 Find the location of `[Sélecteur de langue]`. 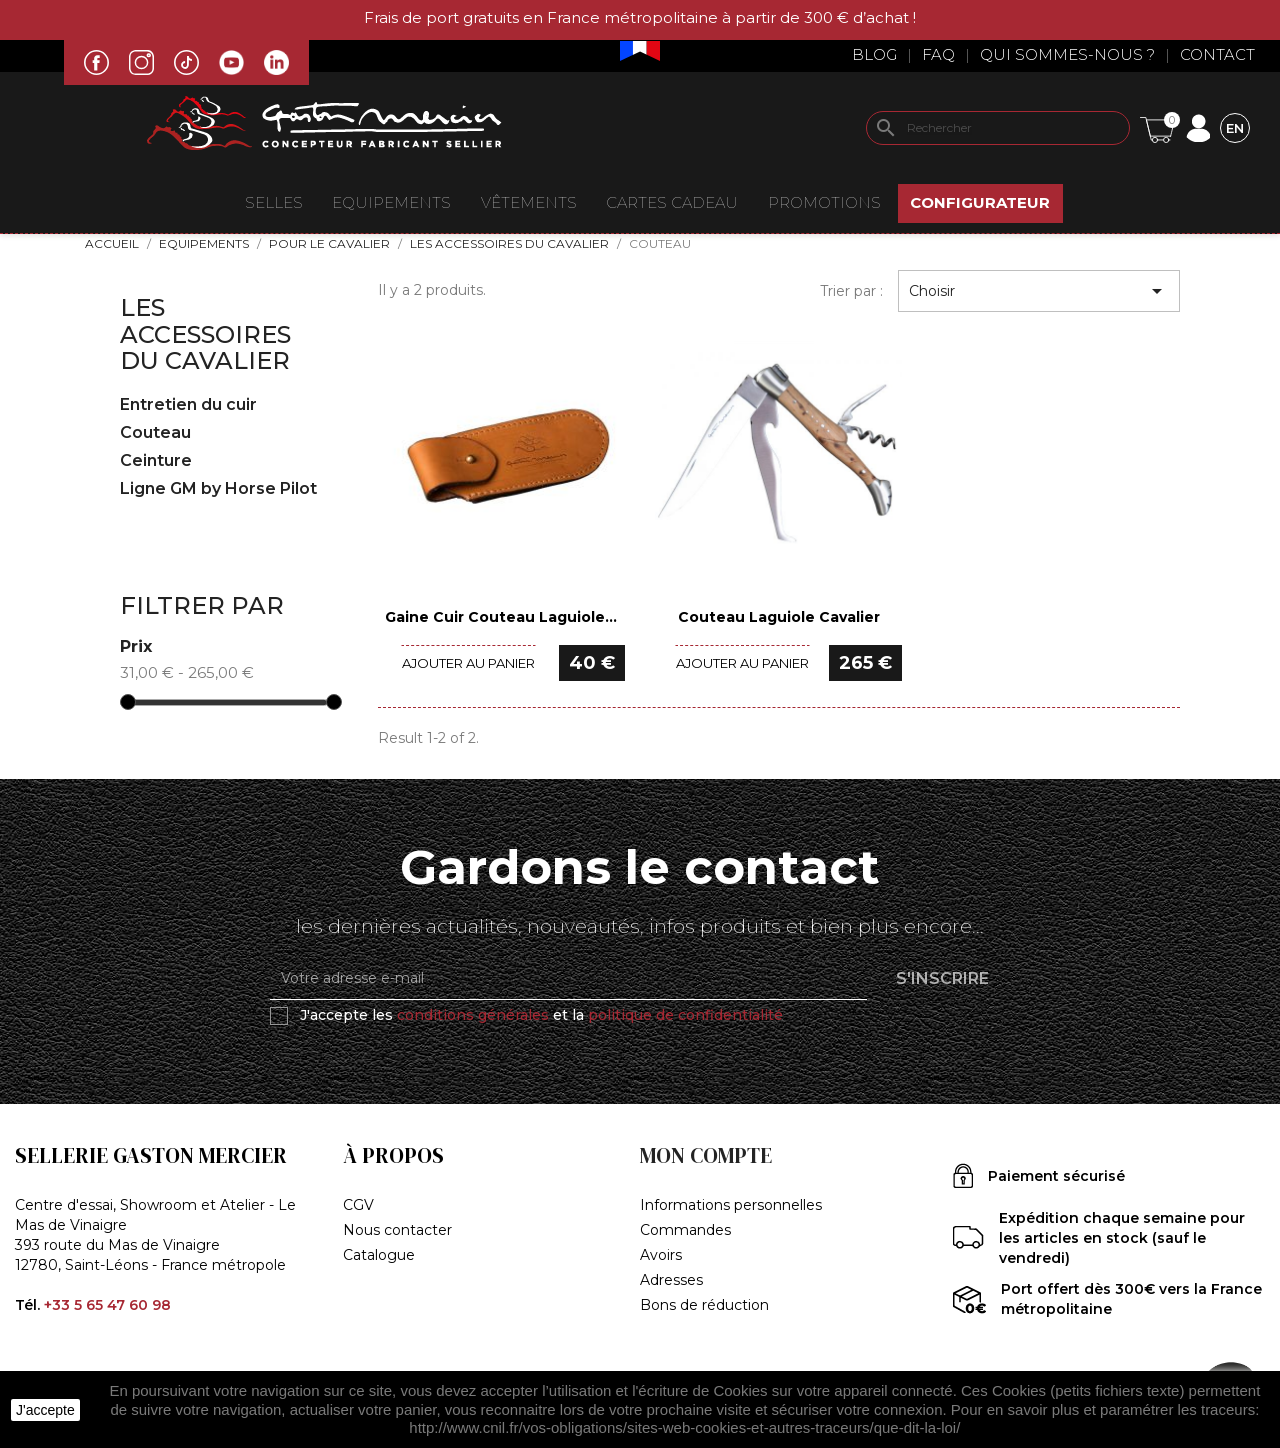

[Sélecteur de langue] is located at coordinates (1235, 127).